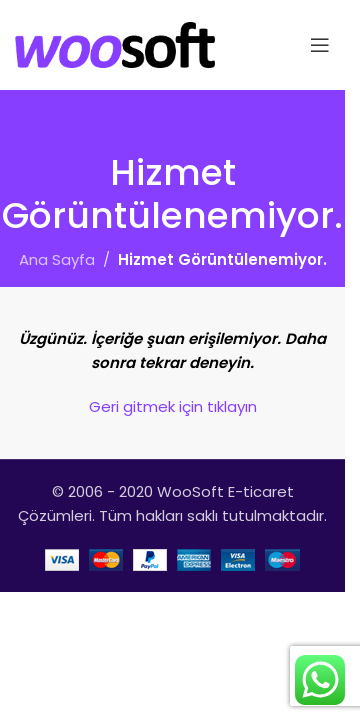 The height and width of the screenshot is (720, 360). I want to click on [Site logo], so click(115, 43).